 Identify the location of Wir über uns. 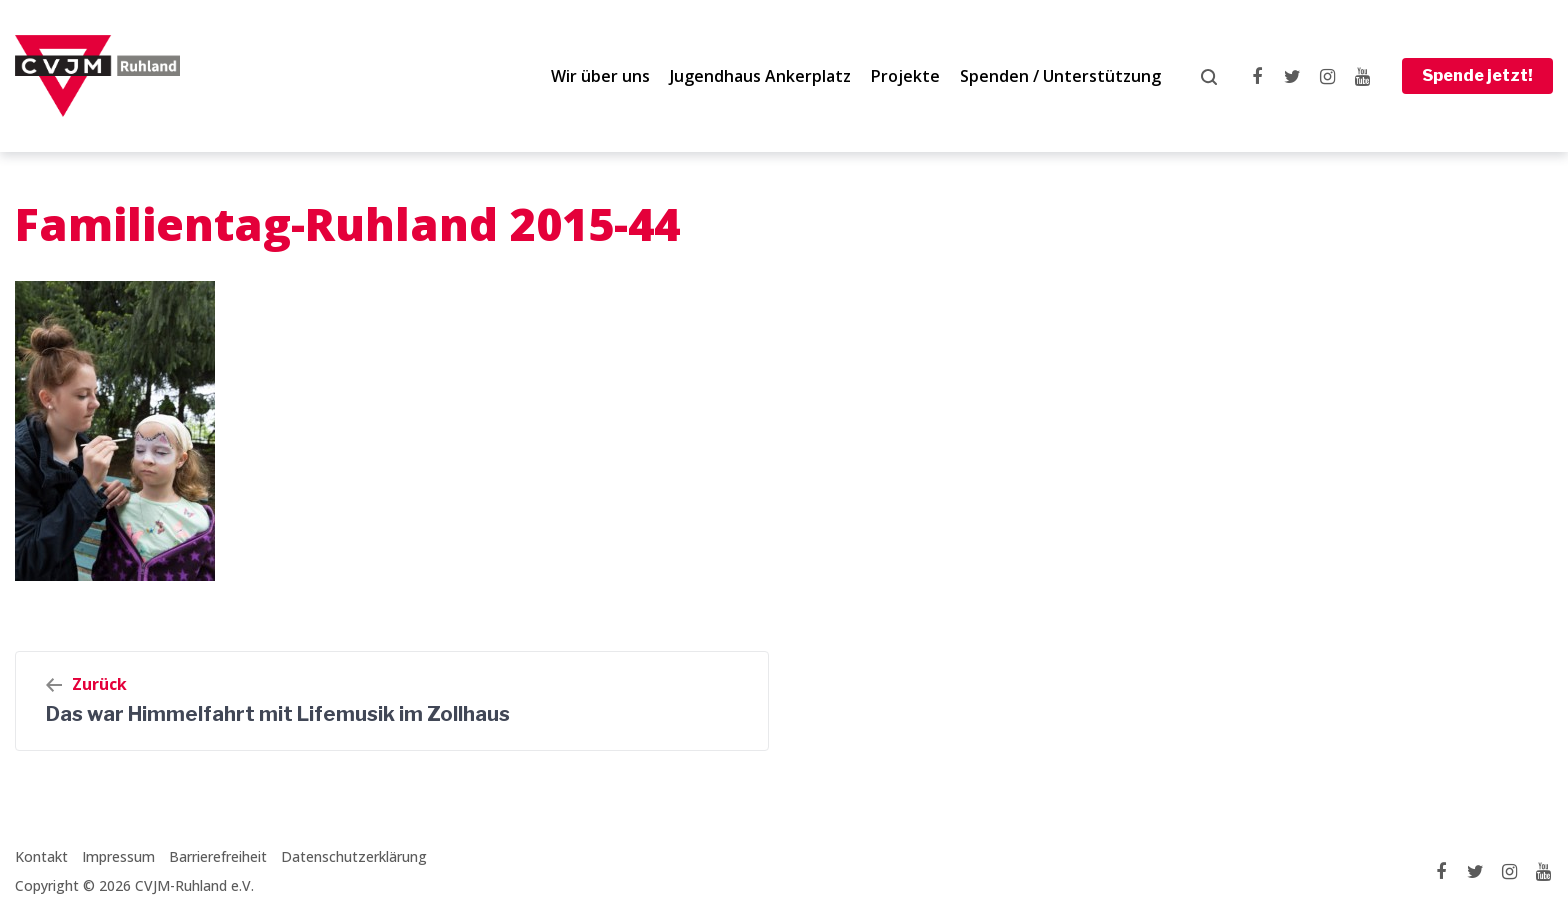
(600, 76).